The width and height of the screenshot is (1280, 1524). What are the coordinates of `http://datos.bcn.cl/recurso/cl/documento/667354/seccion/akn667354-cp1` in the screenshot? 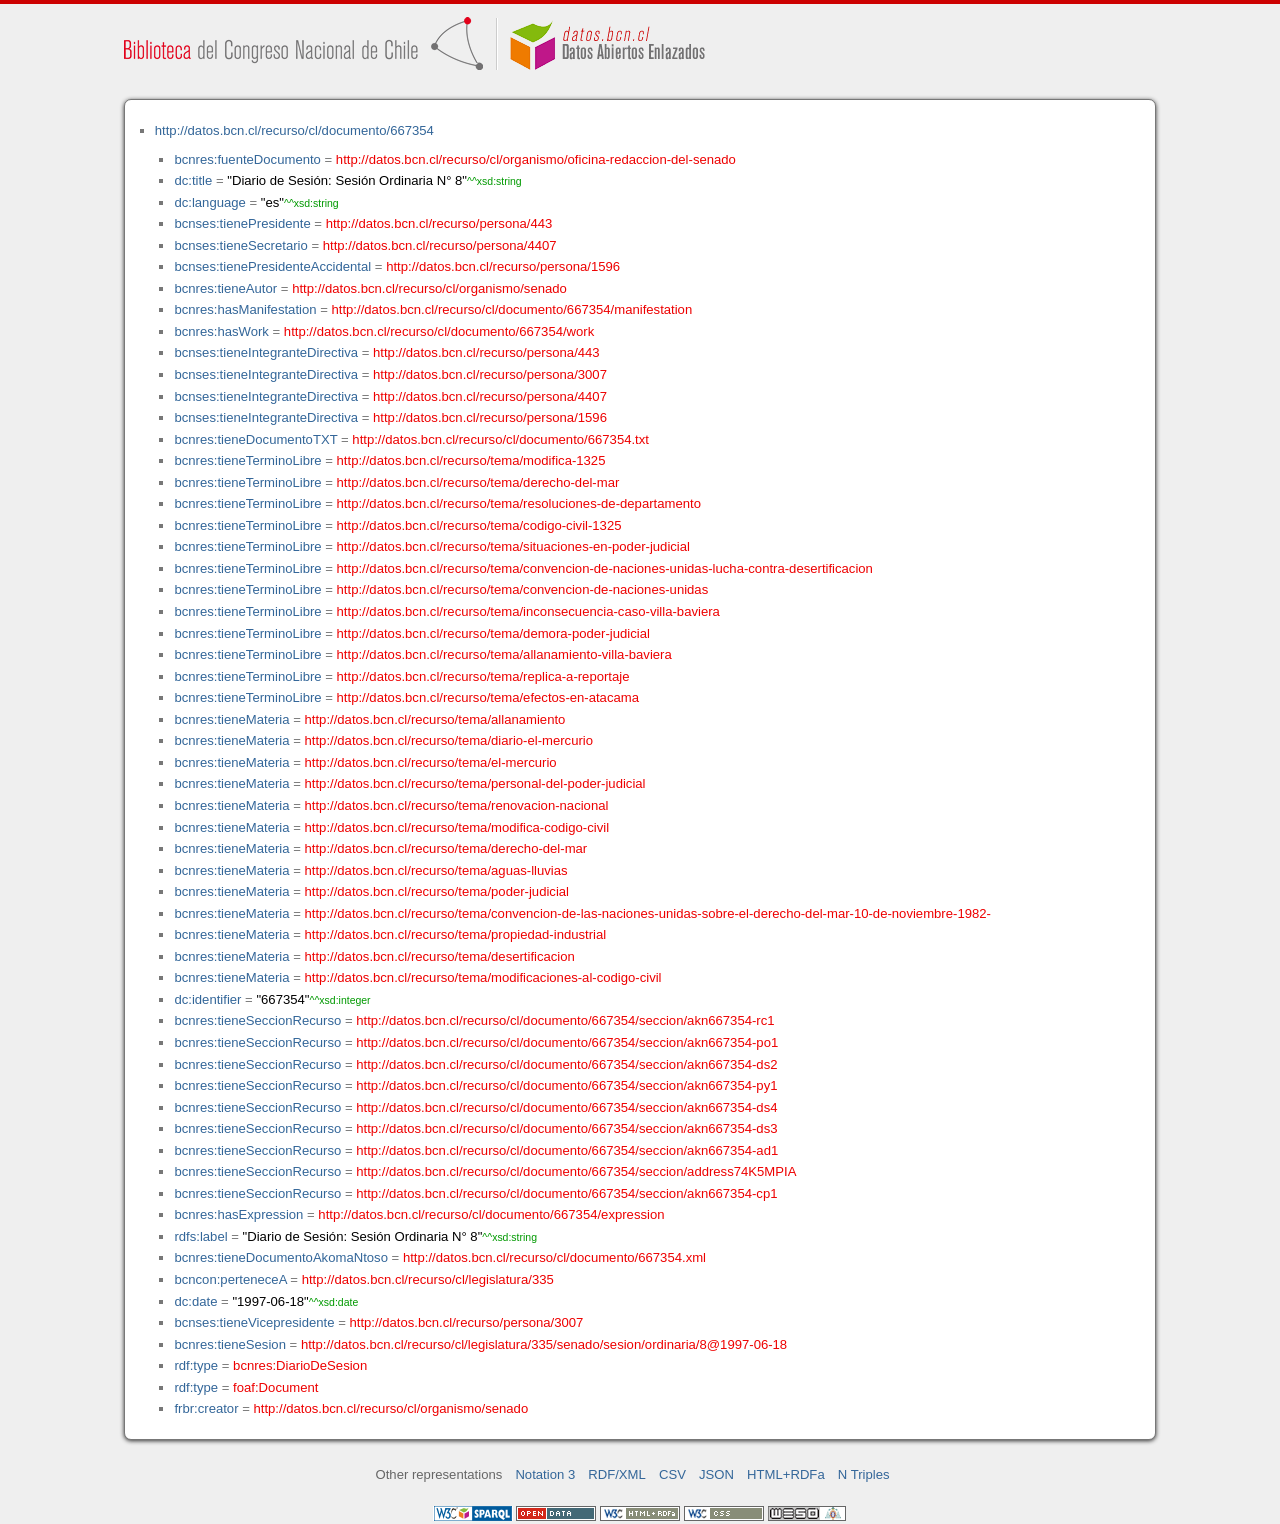 It's located at (566, 1193).